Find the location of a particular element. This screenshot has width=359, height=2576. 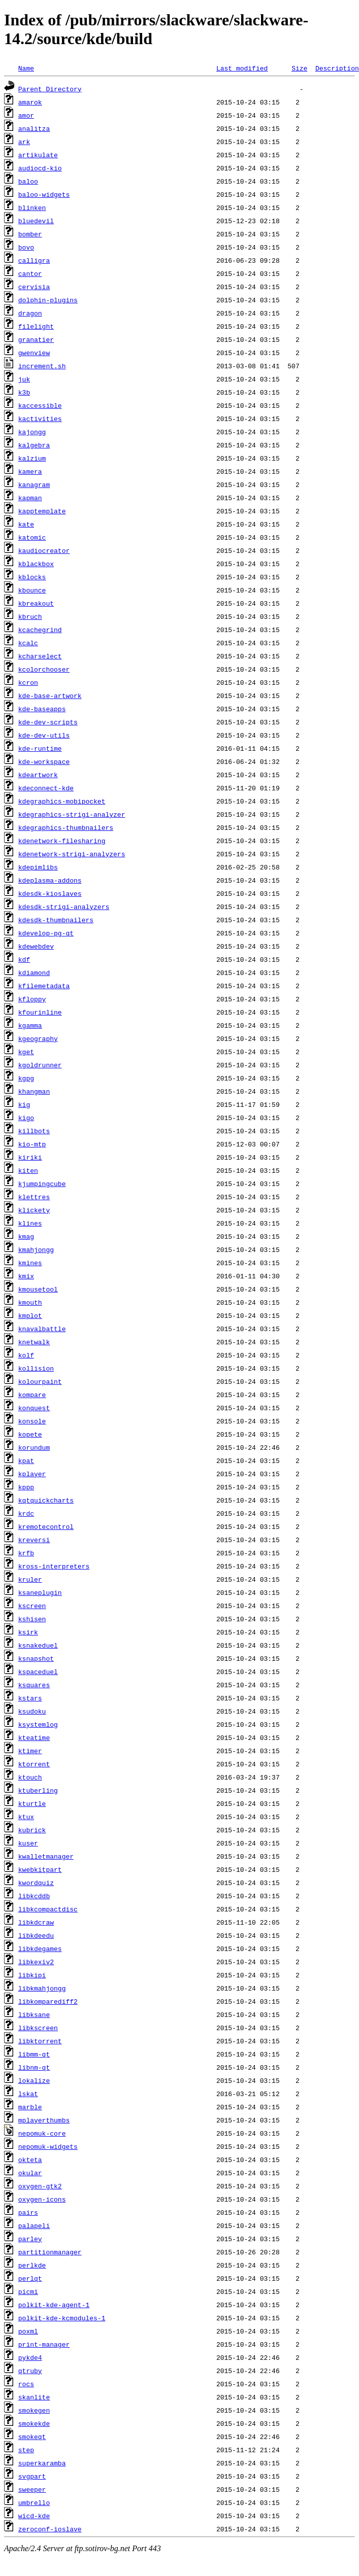

picmi is located at coordinates (28, 2291).